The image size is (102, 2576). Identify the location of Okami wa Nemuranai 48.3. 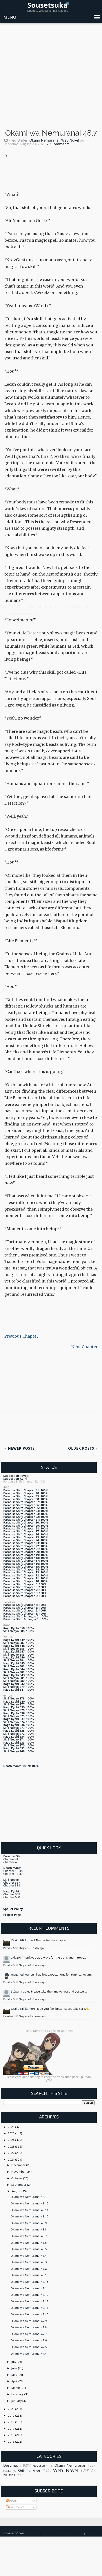
(29, 2262).